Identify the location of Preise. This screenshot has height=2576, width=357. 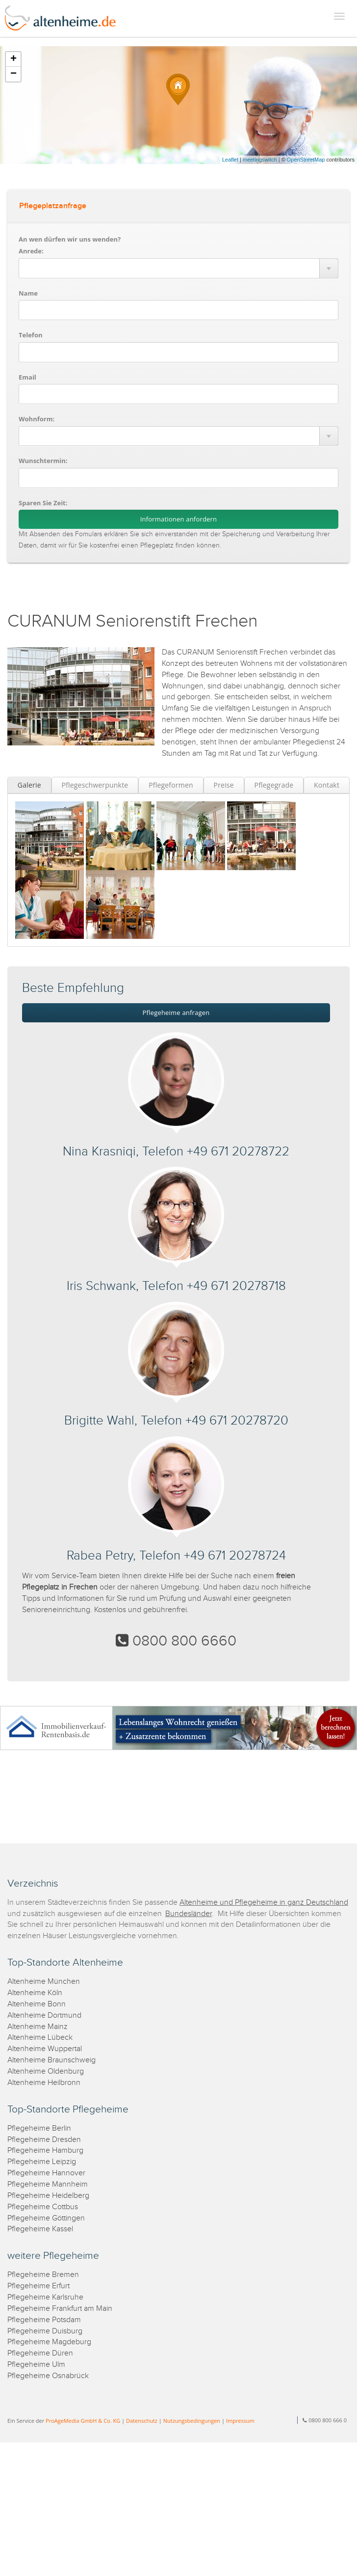
(224, 785).